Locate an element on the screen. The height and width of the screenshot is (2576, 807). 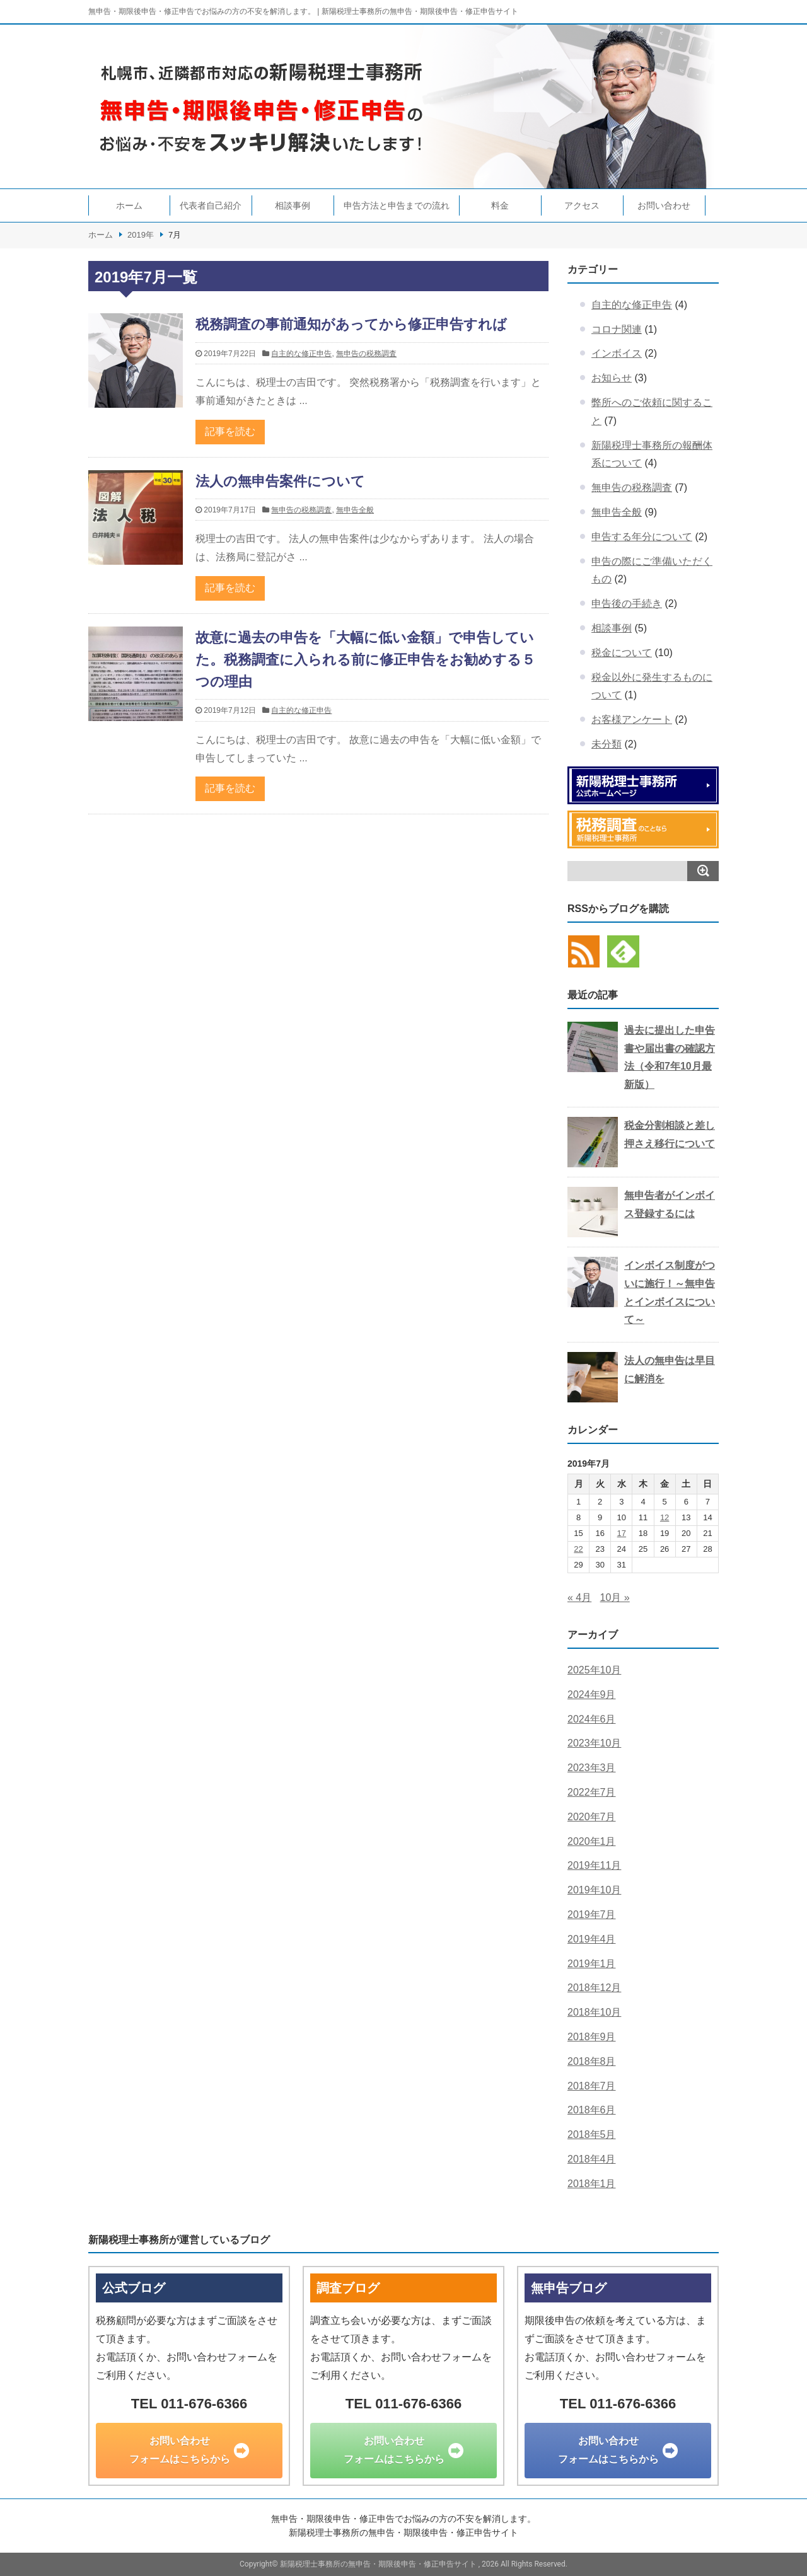
2024年6月 is located at coordinates (591, 1719).